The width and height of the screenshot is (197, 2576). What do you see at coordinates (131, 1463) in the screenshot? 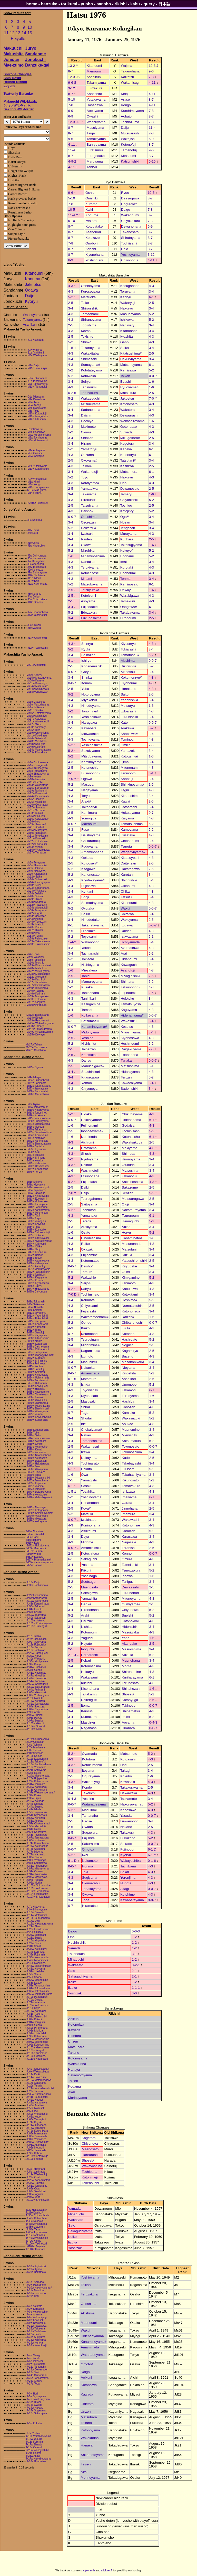
I see `Takebayashi` at bounding box center [131, 1463].